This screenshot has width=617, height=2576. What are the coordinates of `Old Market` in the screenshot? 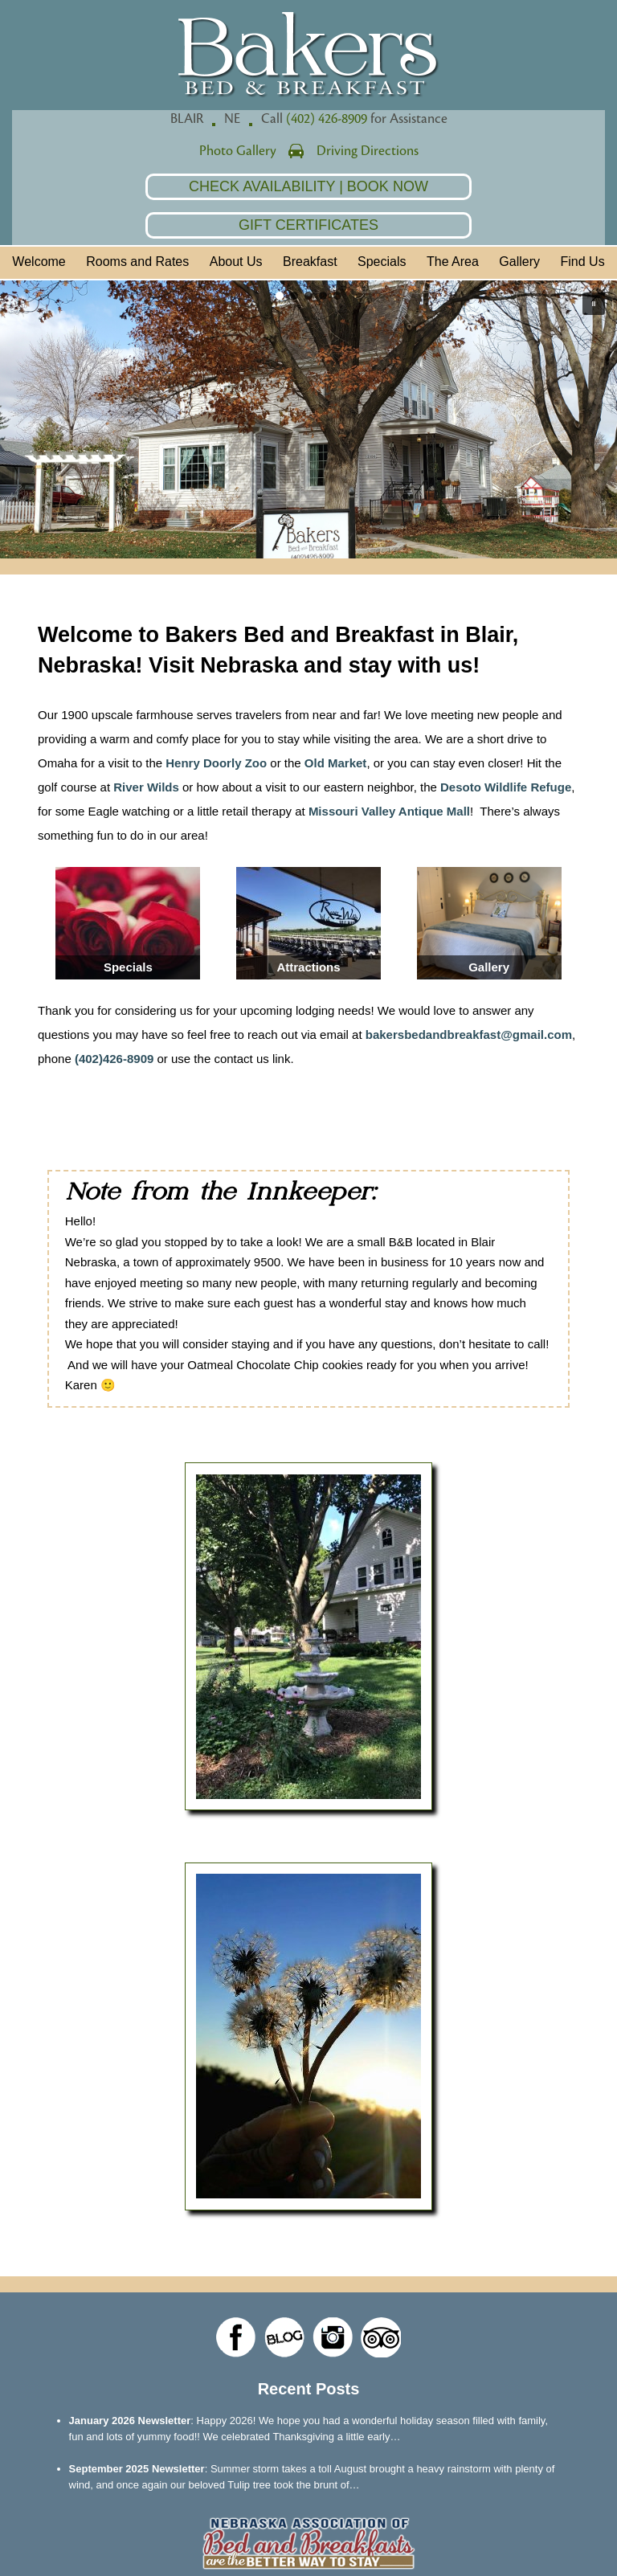 It's located at (335, 763).